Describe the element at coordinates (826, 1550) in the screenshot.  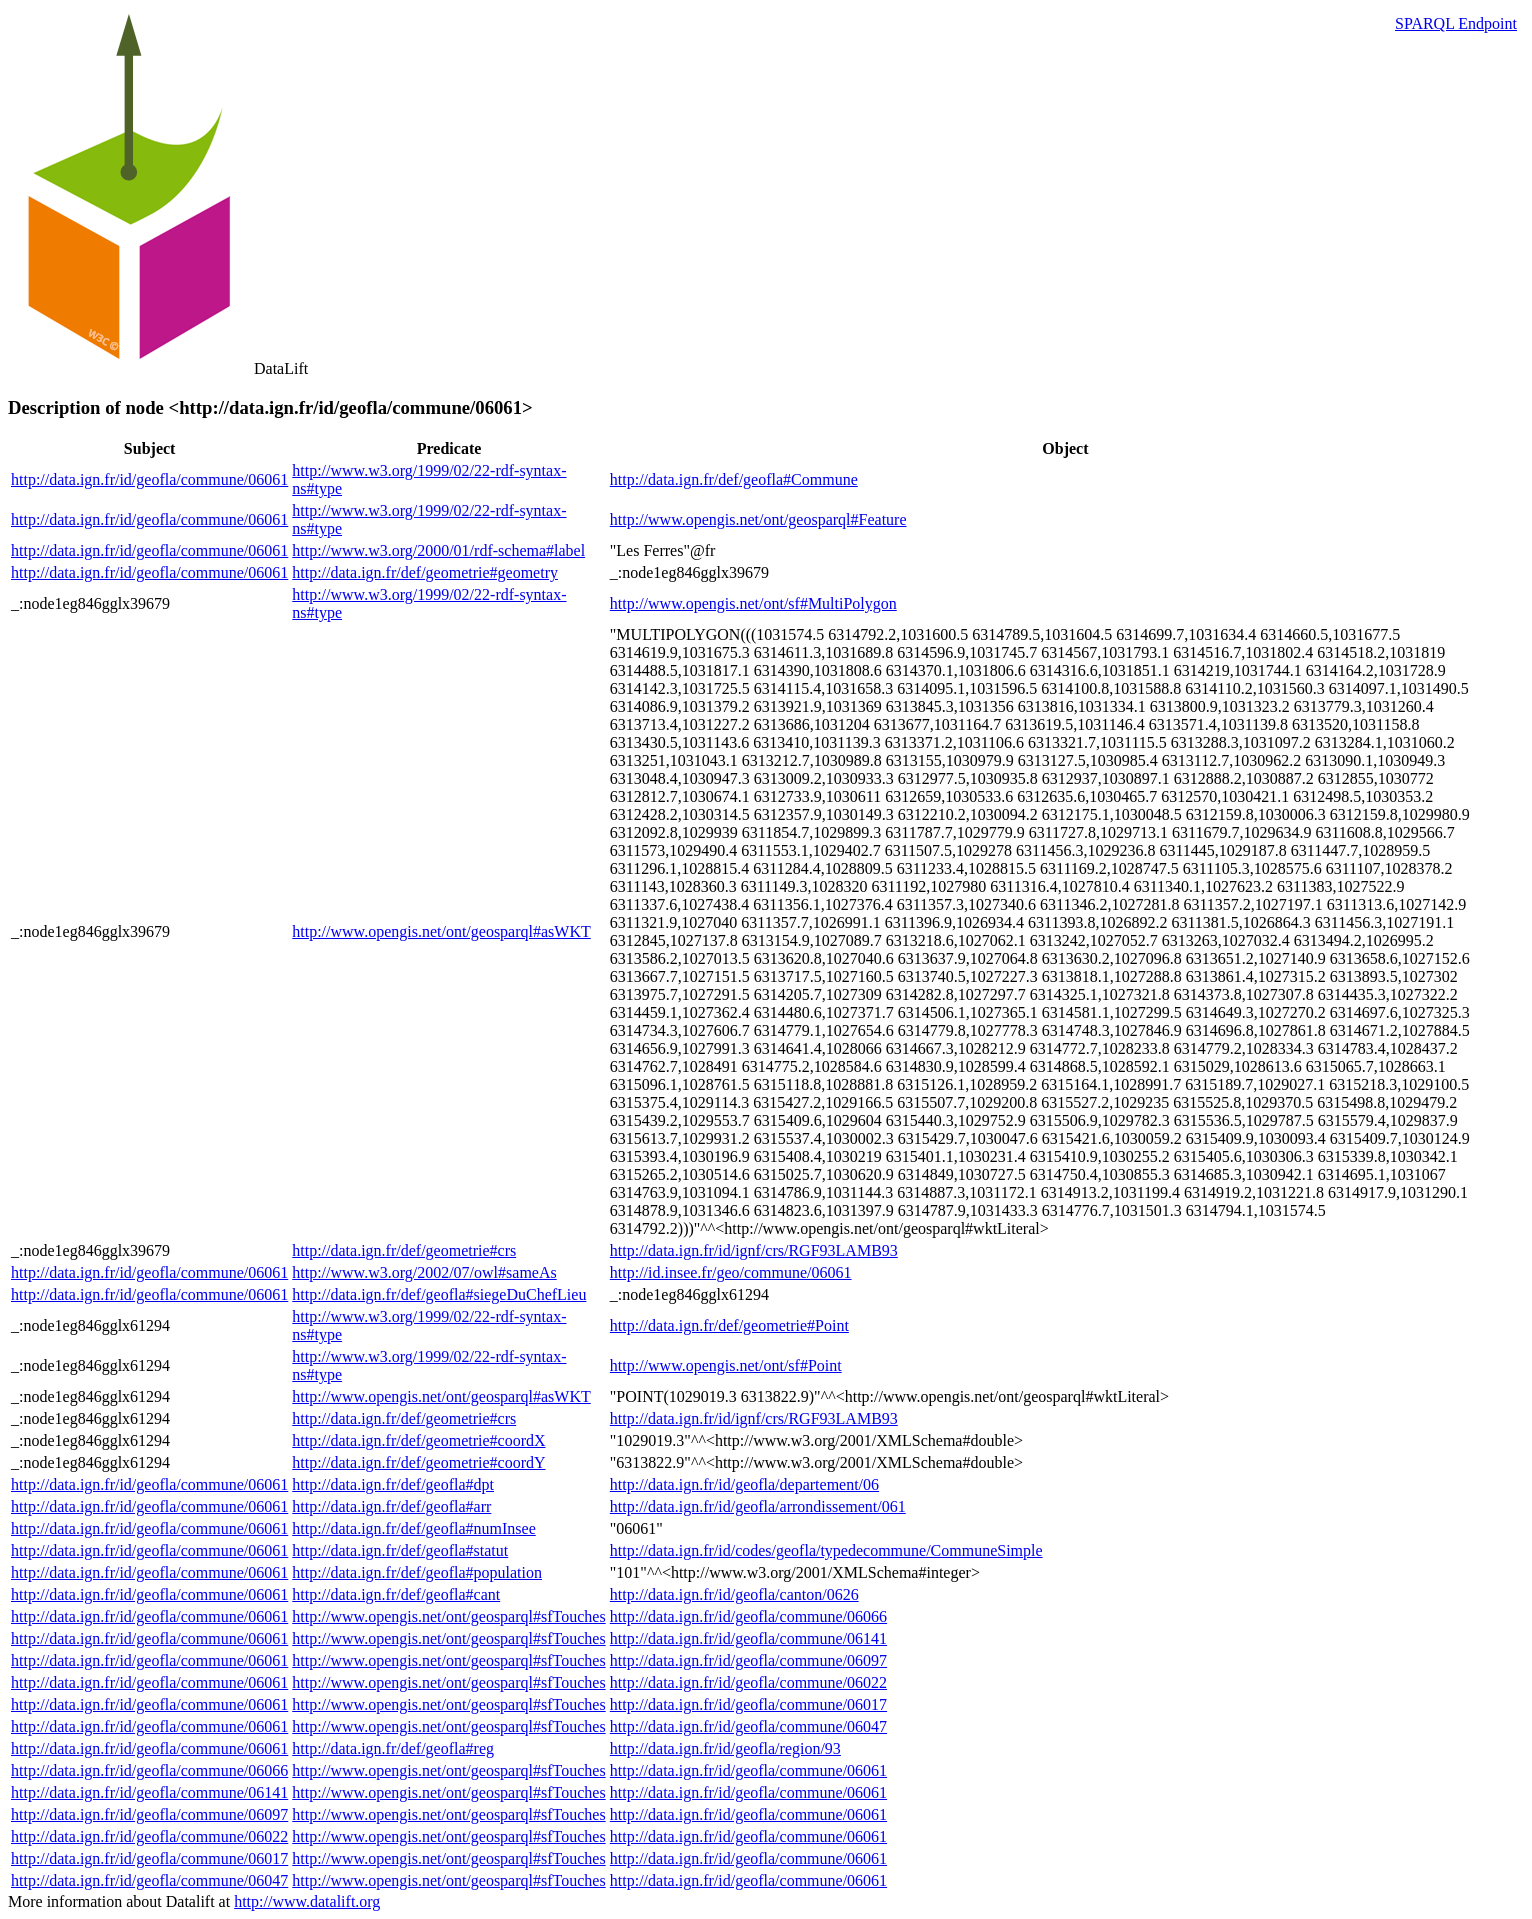
I see `http://data.ign.fr/id/codes/geofla/typedecommune/CommuneSimple` at that location.